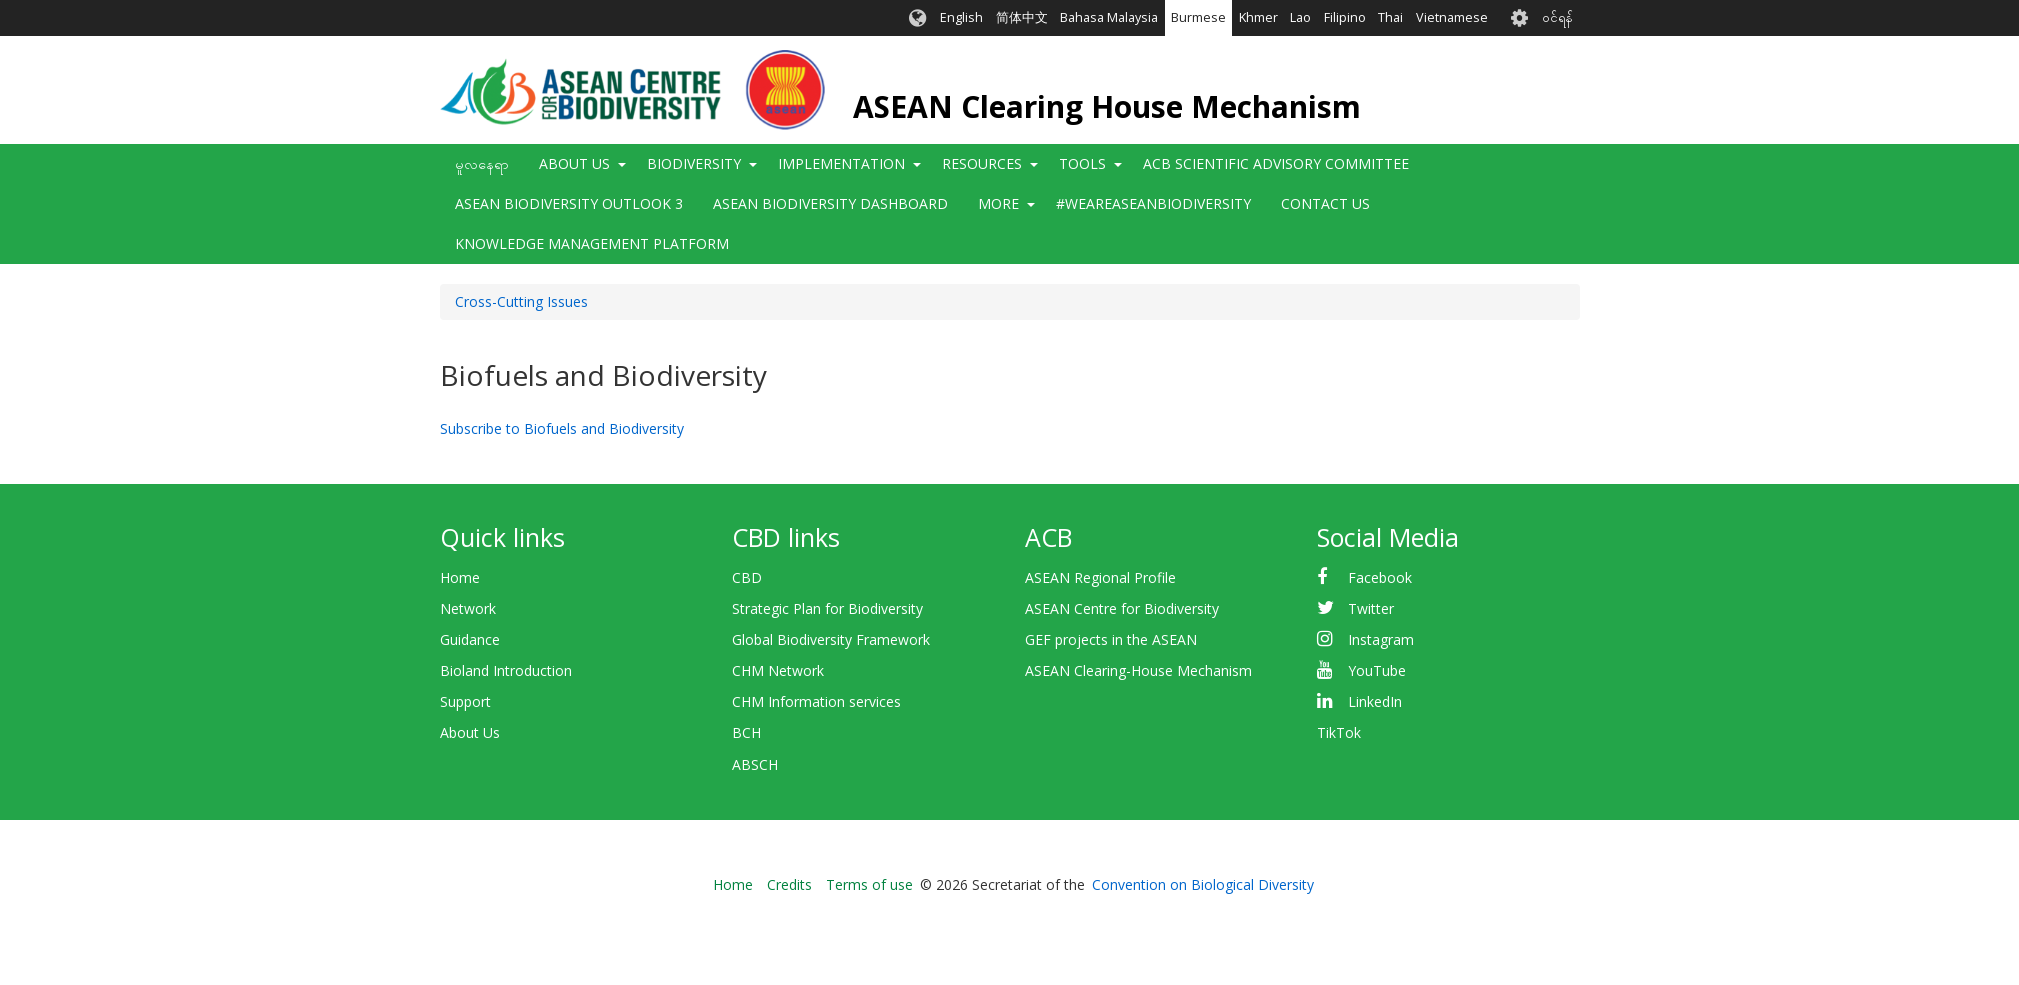  What do you see at coordinates (789, 884) in the screenshot?
I see `Credits` at bounding box center [789, 884].